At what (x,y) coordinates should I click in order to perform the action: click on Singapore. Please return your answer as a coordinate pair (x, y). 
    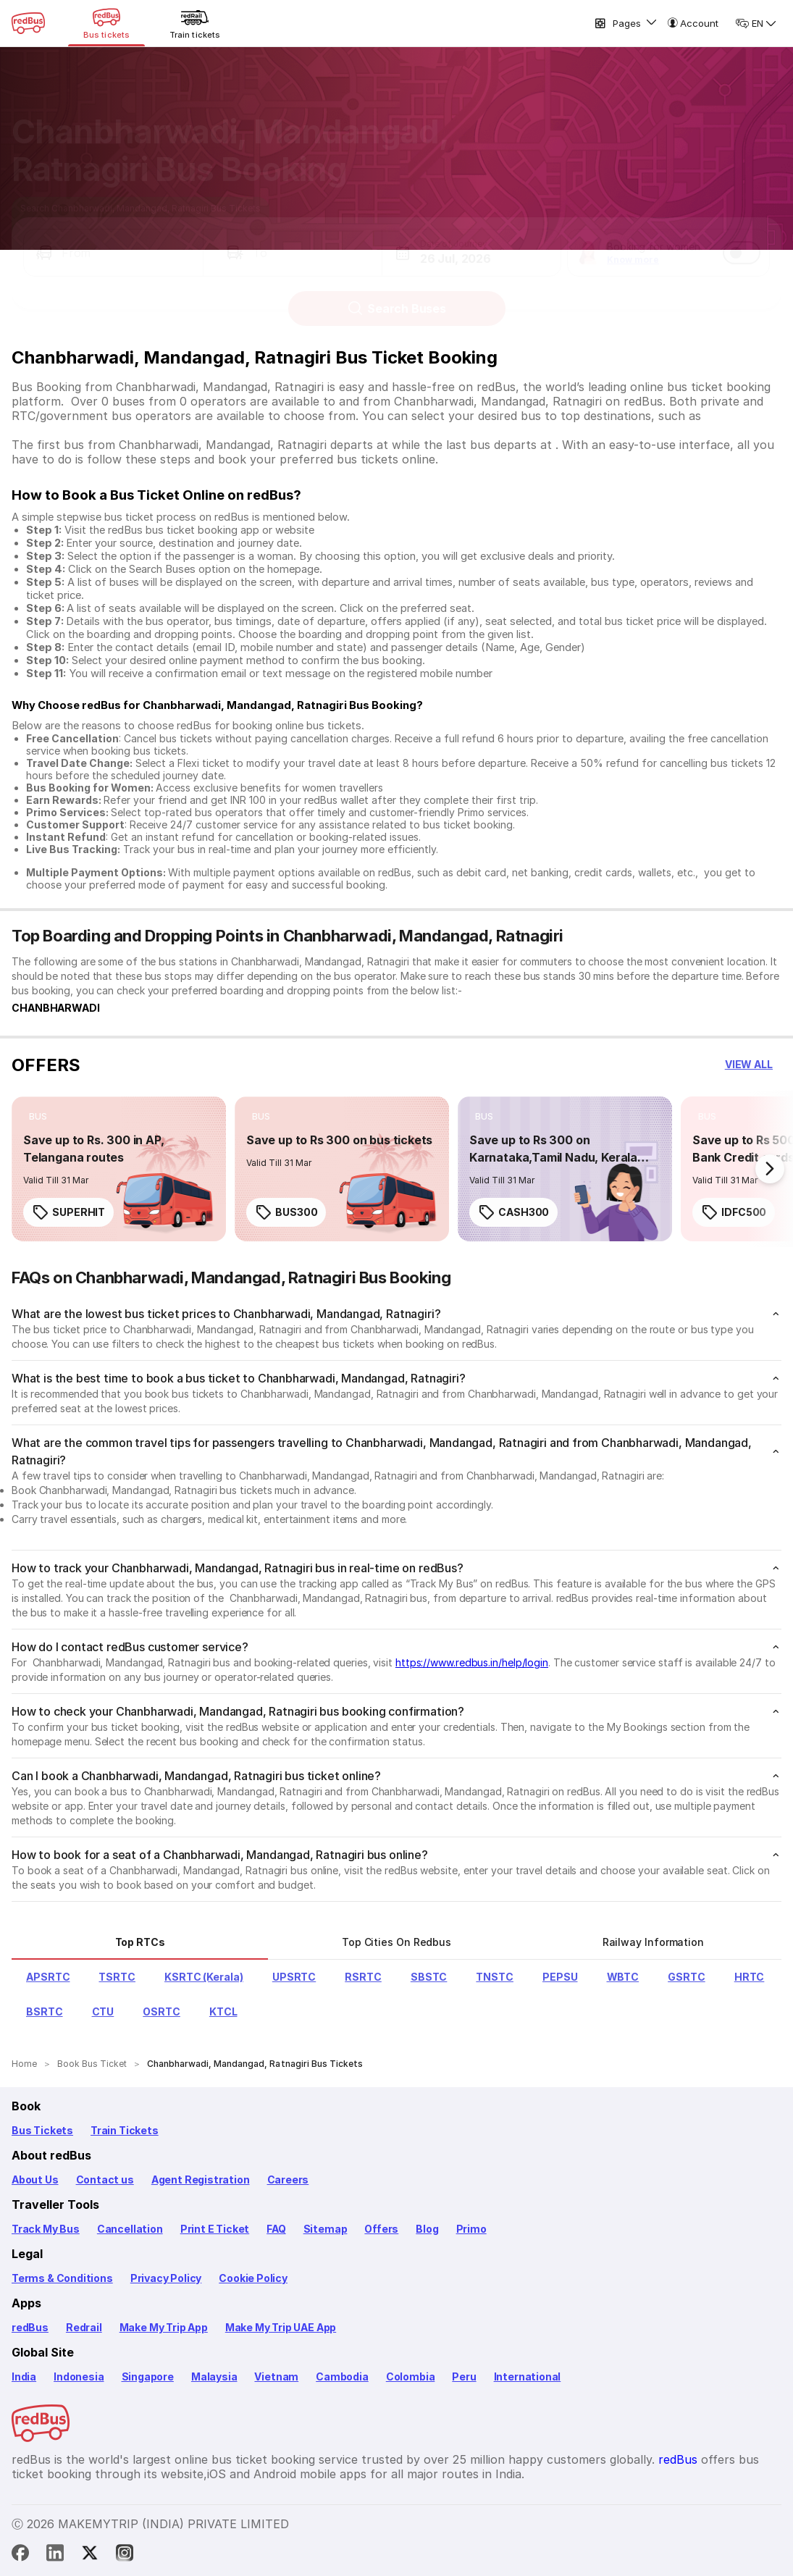
    Looking at the image, I should click on (148, 2376).